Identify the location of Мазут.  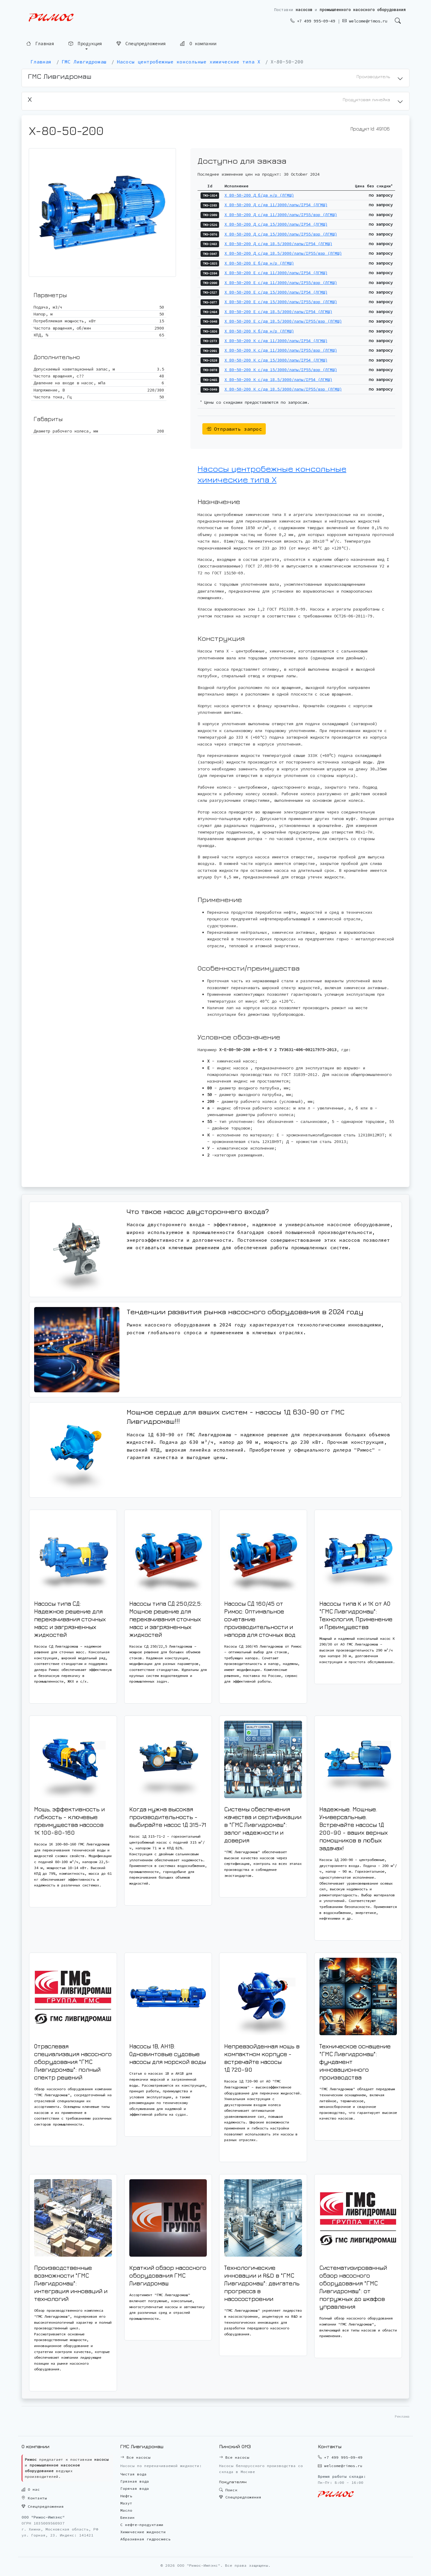
(126, 2503).